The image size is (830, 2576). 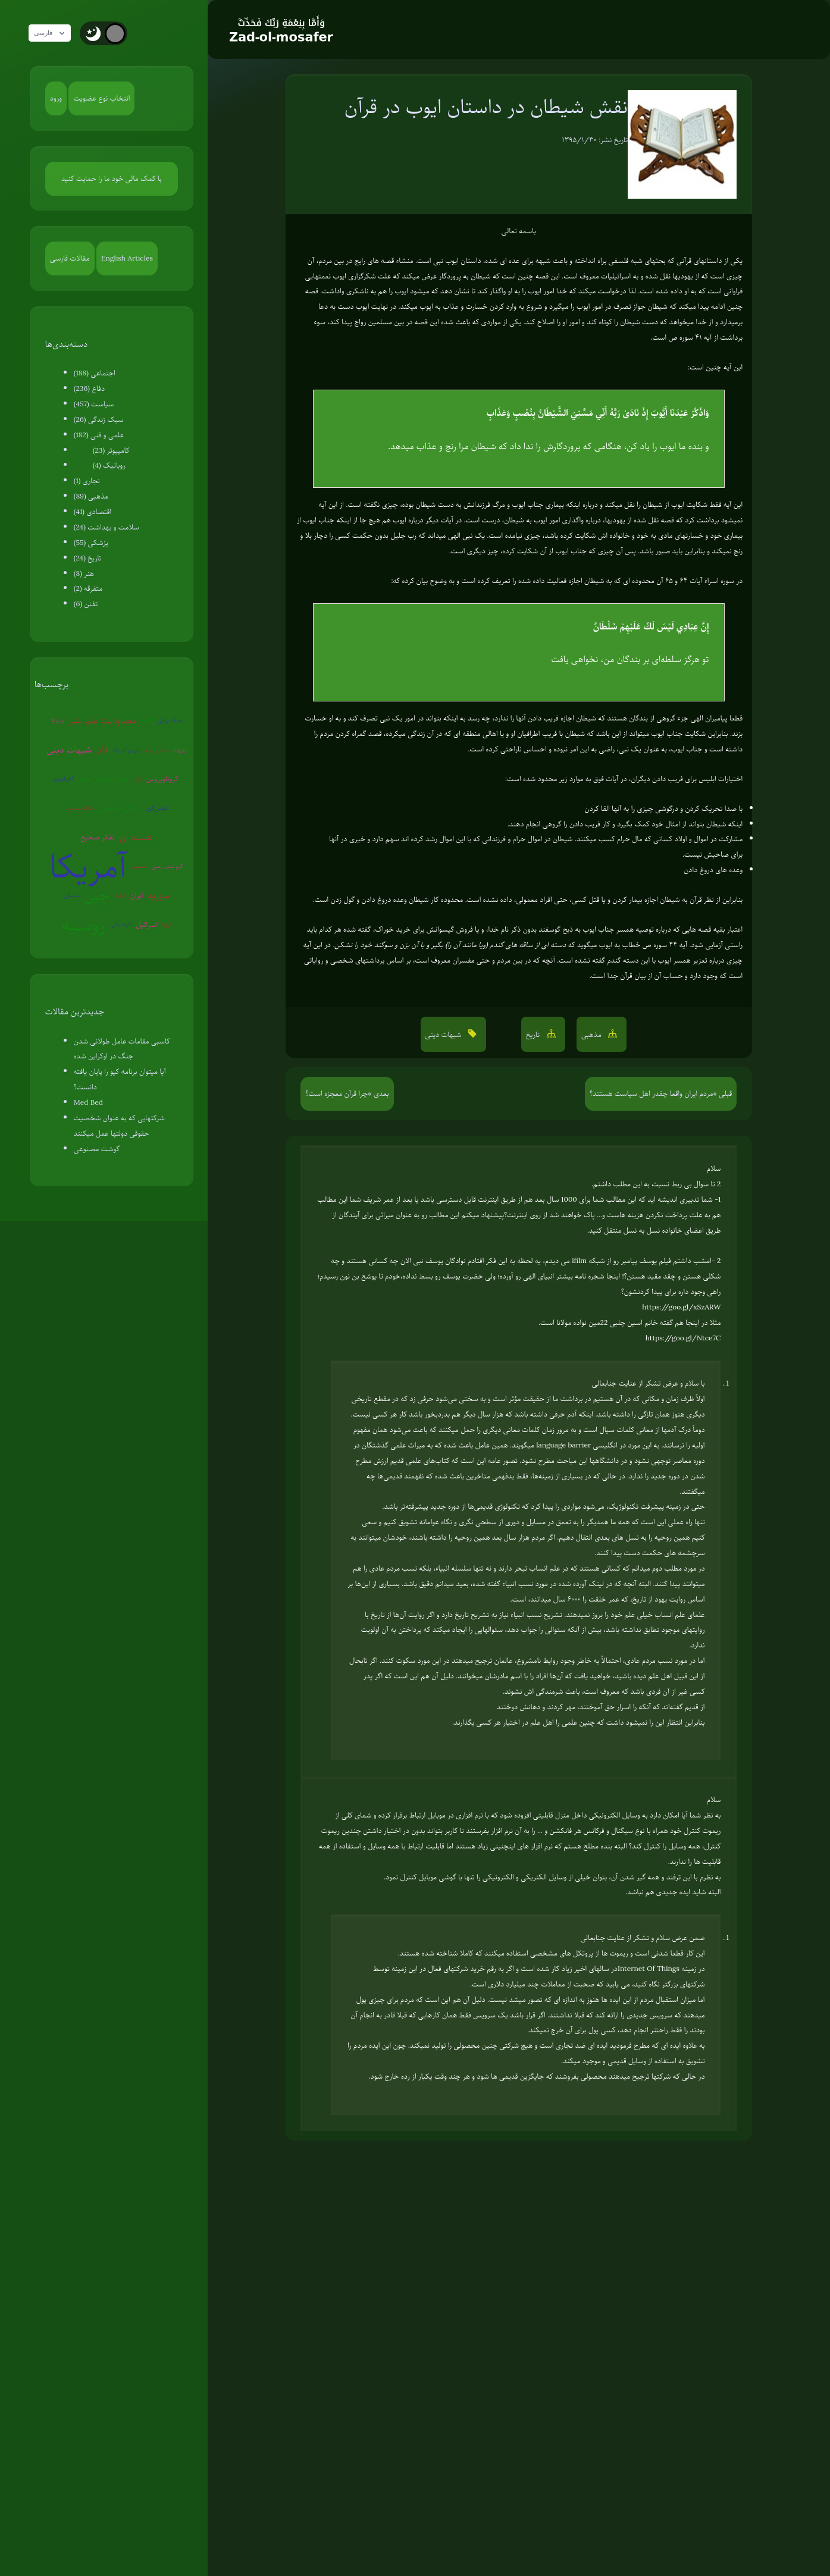 I want to click on سیاست (457), so click(x=94, y=403).